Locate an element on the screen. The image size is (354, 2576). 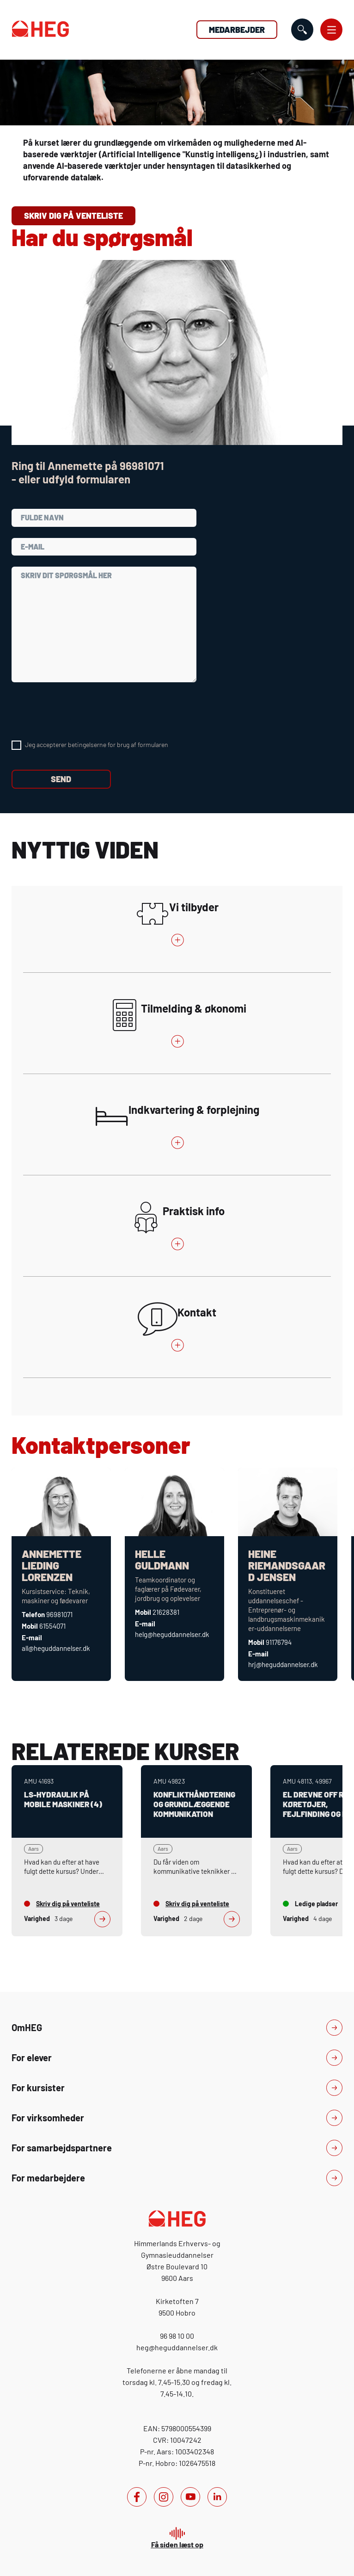
[presentation] is located at coordinates (82, 711).